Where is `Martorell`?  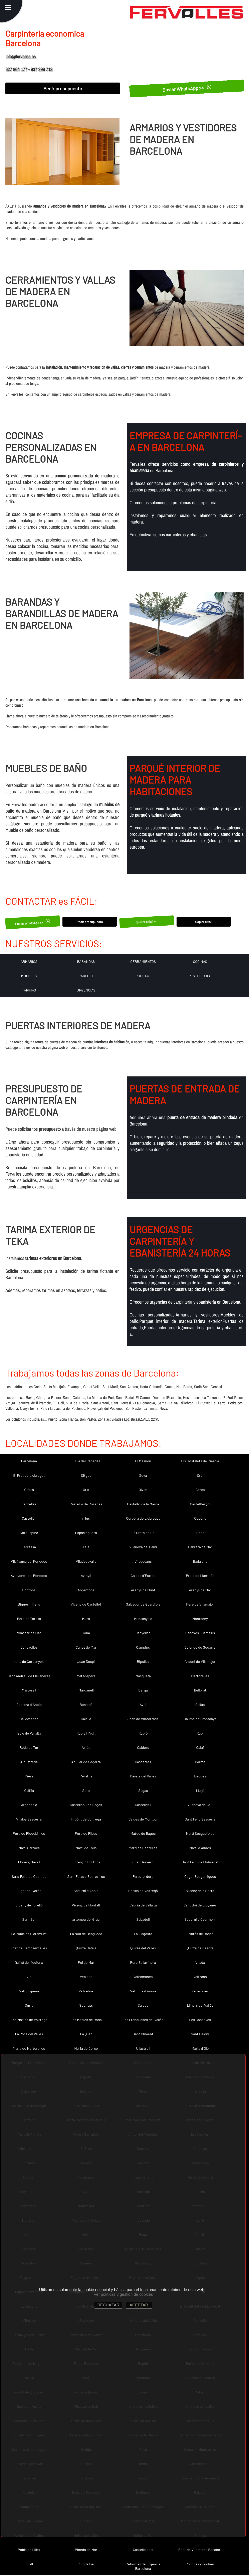
Martorell is located at coordinates (29, 1690).